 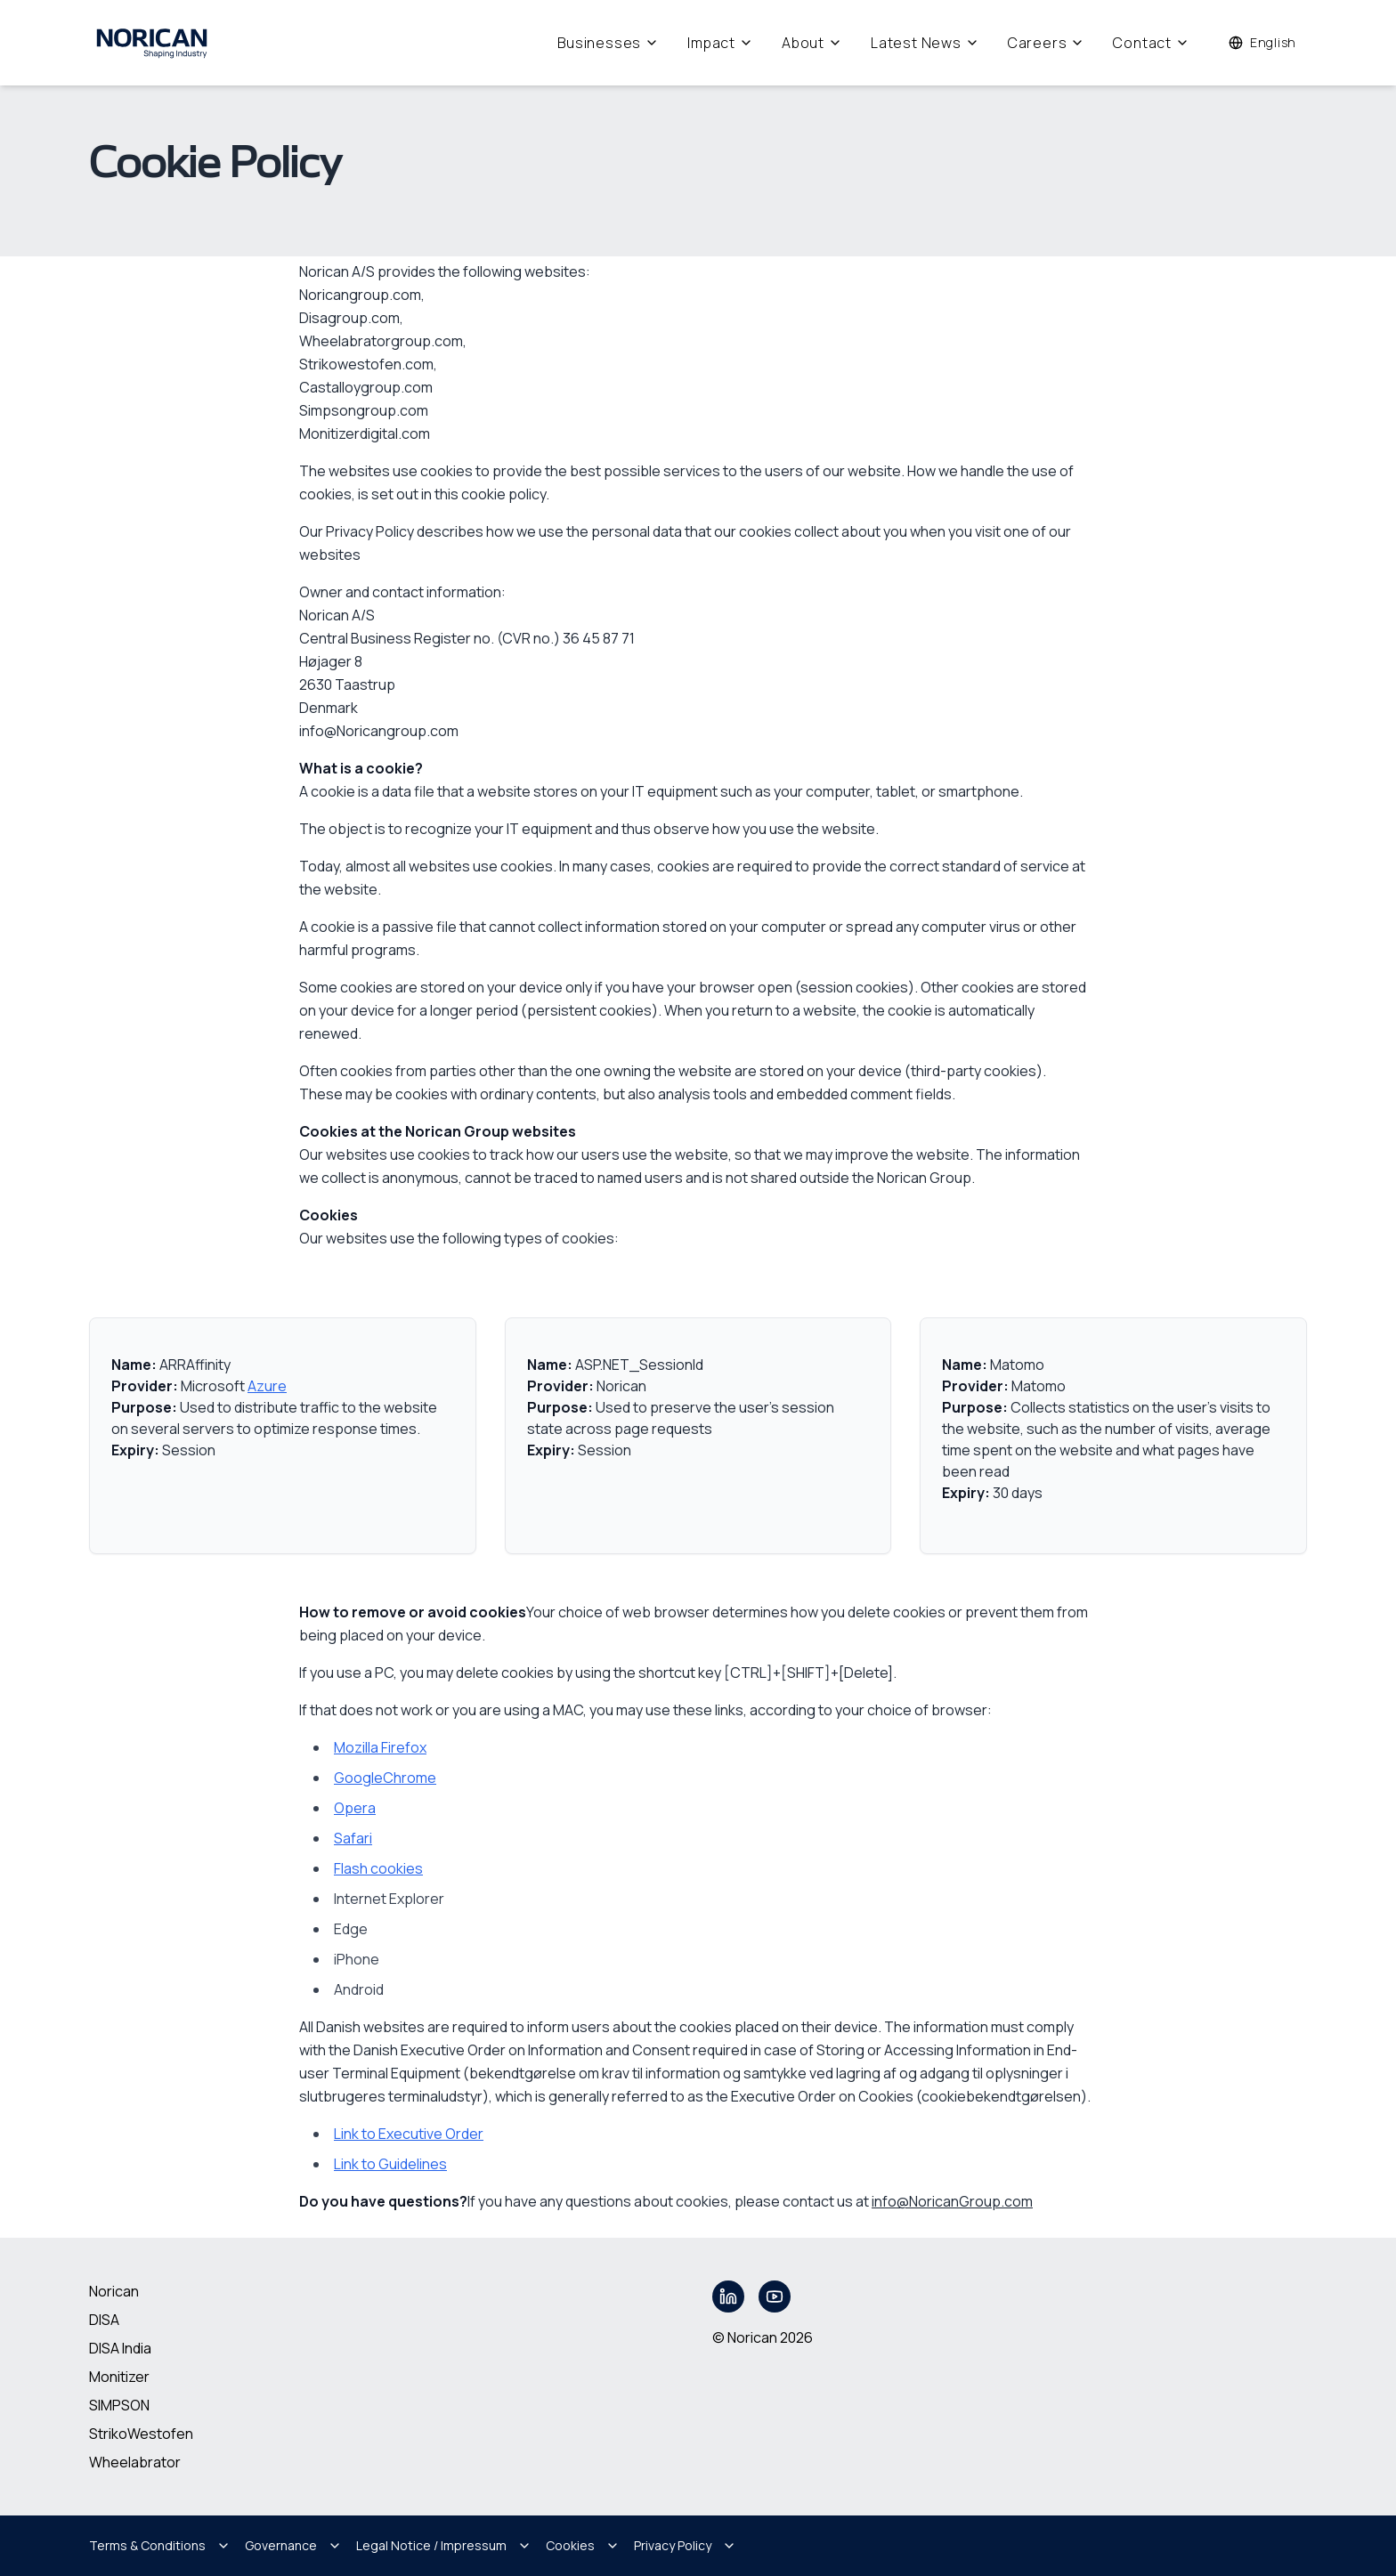 What do you see at coordinates (925, 43) in the screenshot?
I see `Latest News` at bounding box center [925, 43].